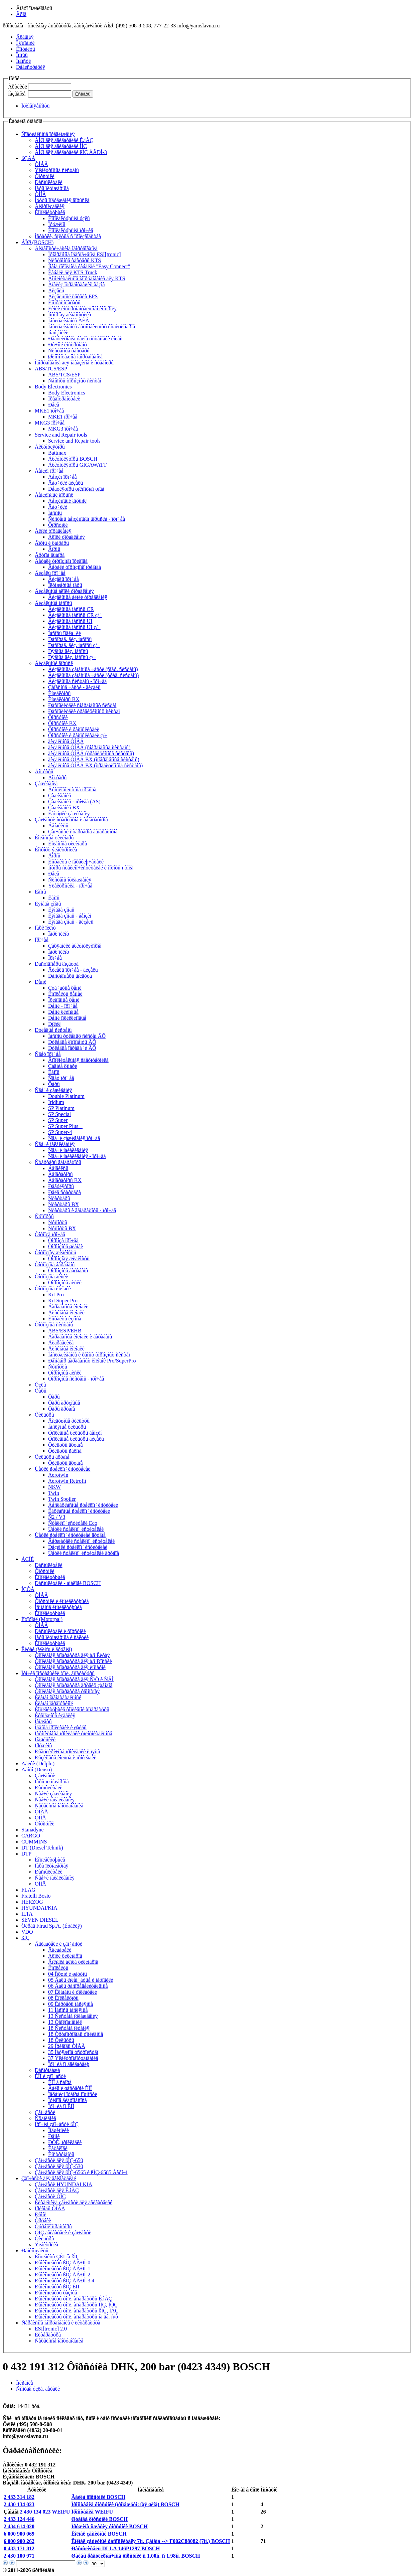  Describe the element at coordinates (59, 1805) in the screenshot. I see `Ñåðâèñíîå îáîðóäîâàíèå` at that location.